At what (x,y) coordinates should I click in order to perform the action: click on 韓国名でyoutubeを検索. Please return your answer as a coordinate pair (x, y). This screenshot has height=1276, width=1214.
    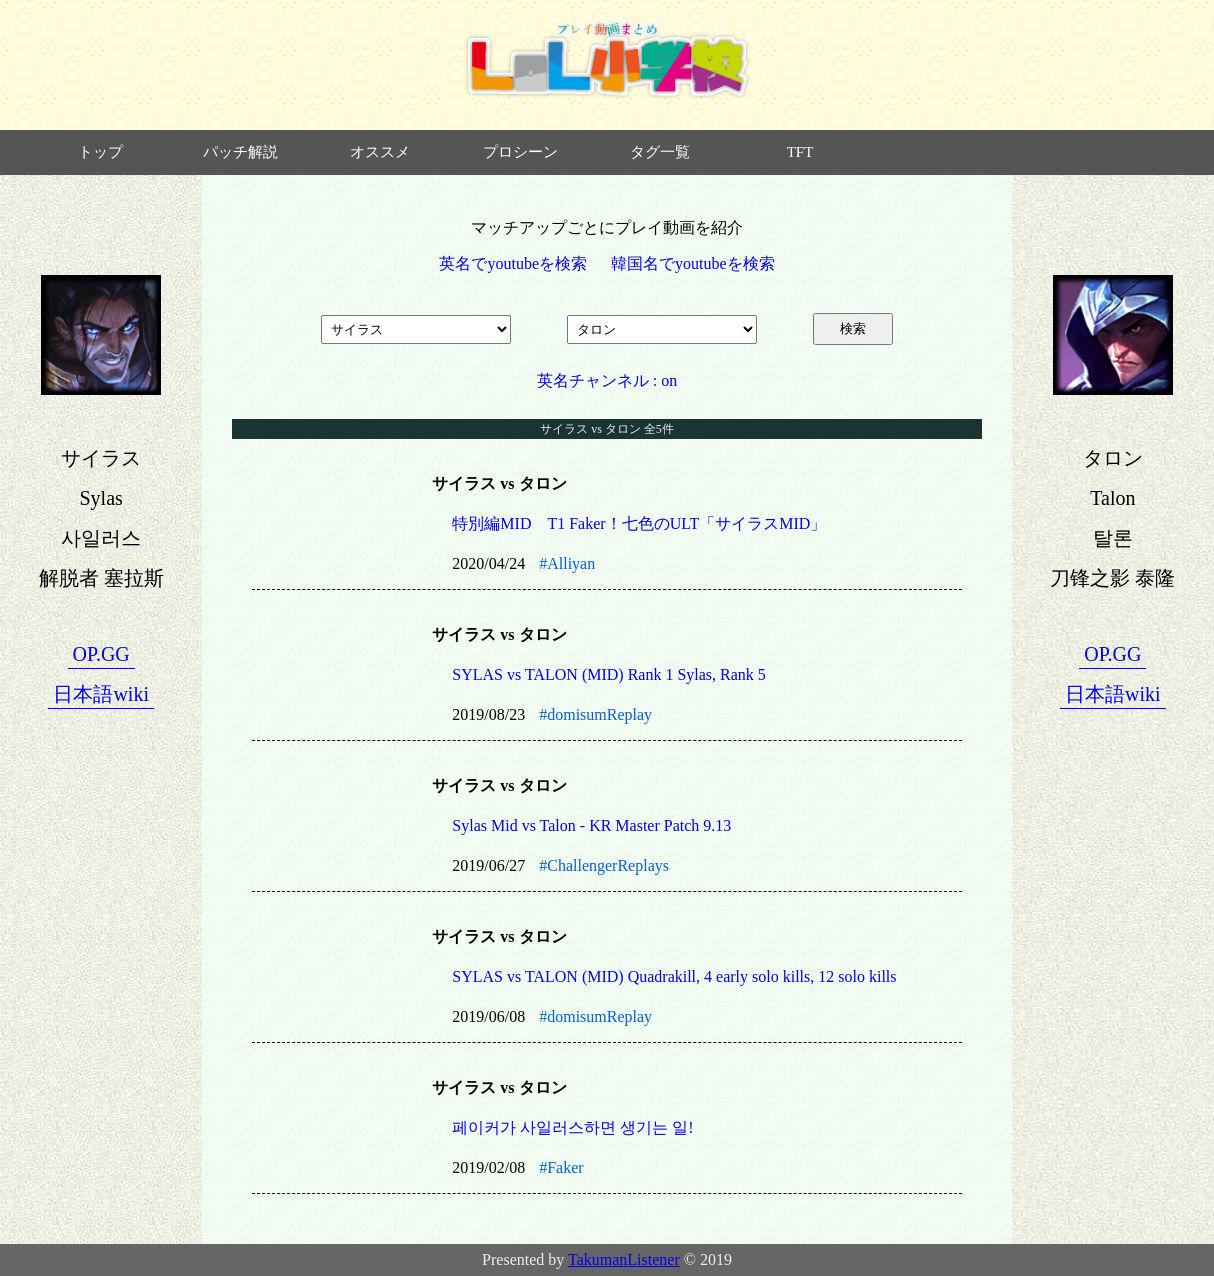
    Looking at the image, I should click on (693, 263).